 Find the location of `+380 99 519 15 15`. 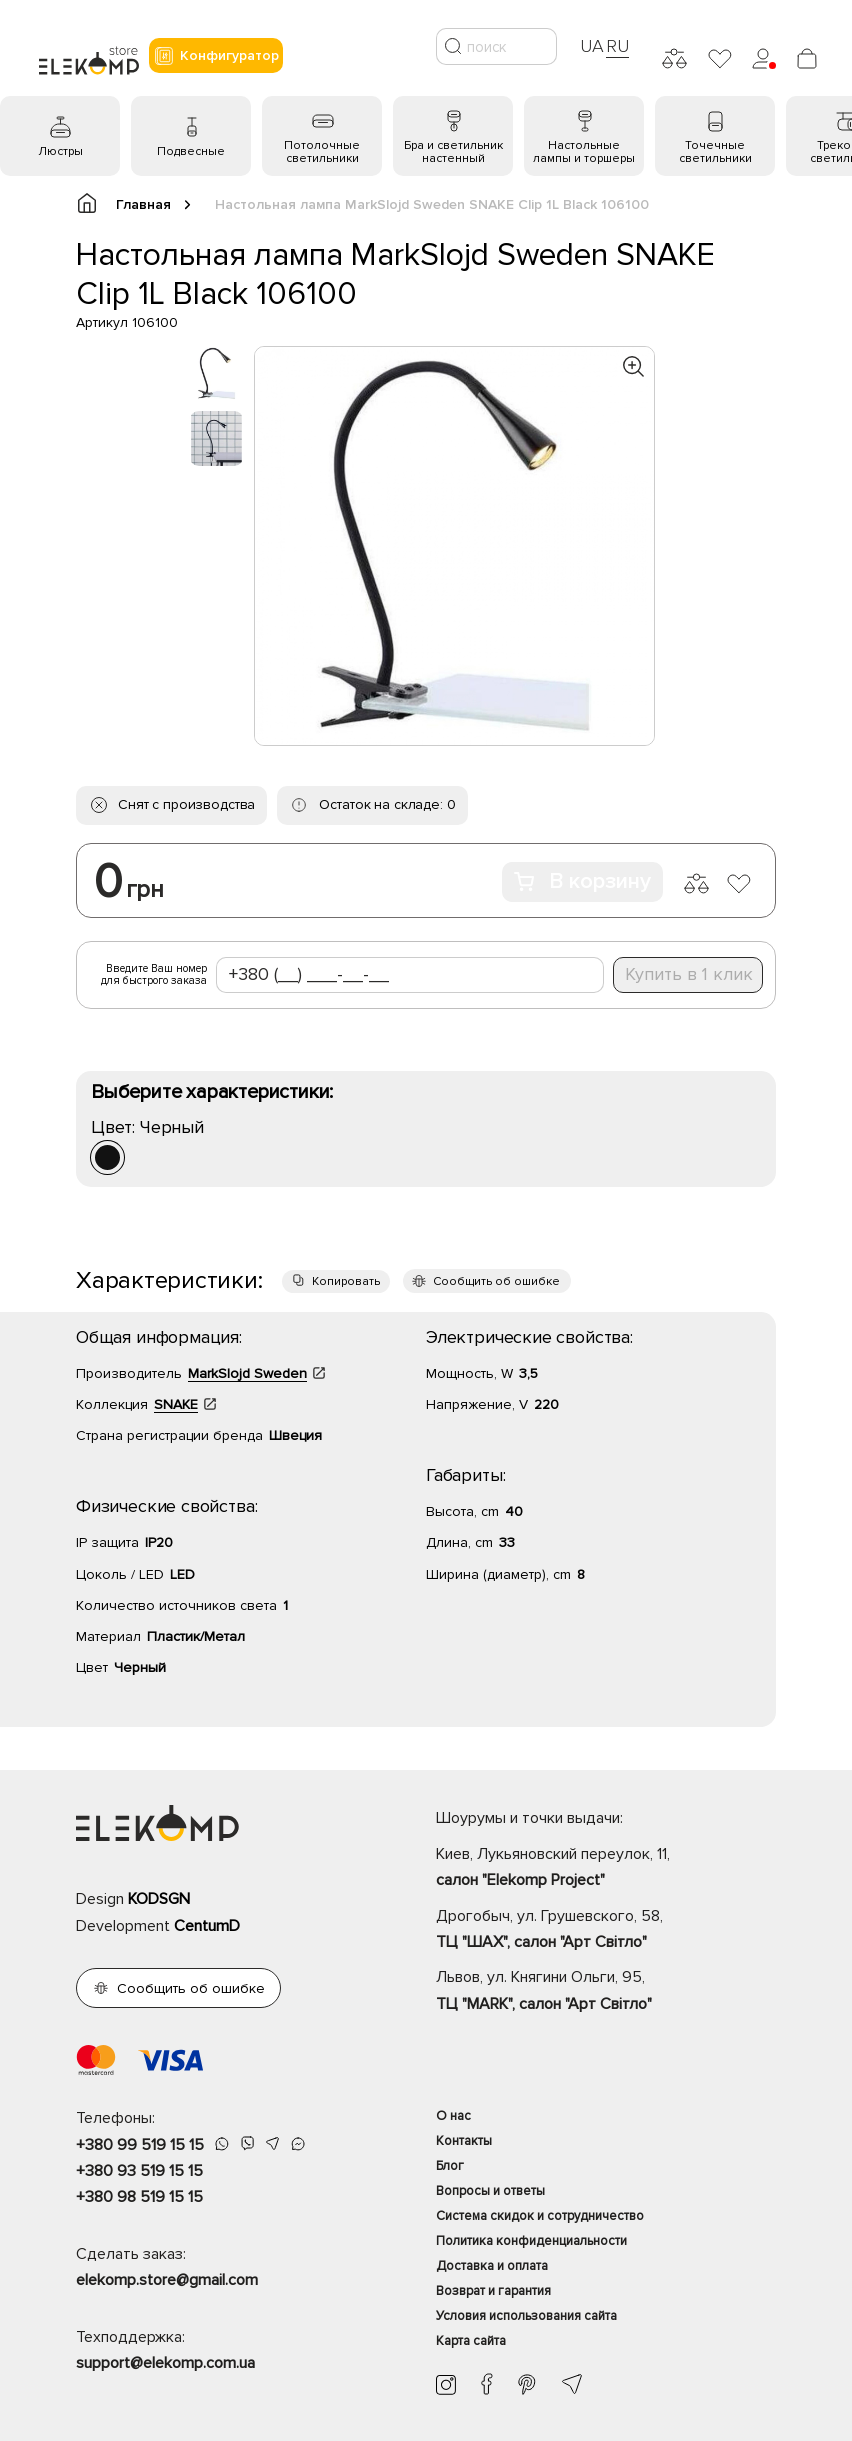

+380 99 519 15 15 is located at coordinates (140, 2145).